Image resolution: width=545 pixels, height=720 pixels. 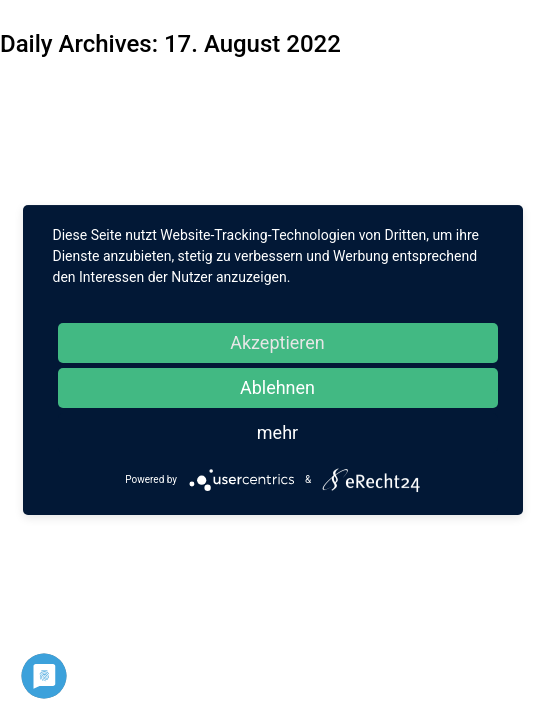 What do you see at coordinates (277, 387) in the screenshot?
I see `Ablehnen` at bounding box center [277, 387].